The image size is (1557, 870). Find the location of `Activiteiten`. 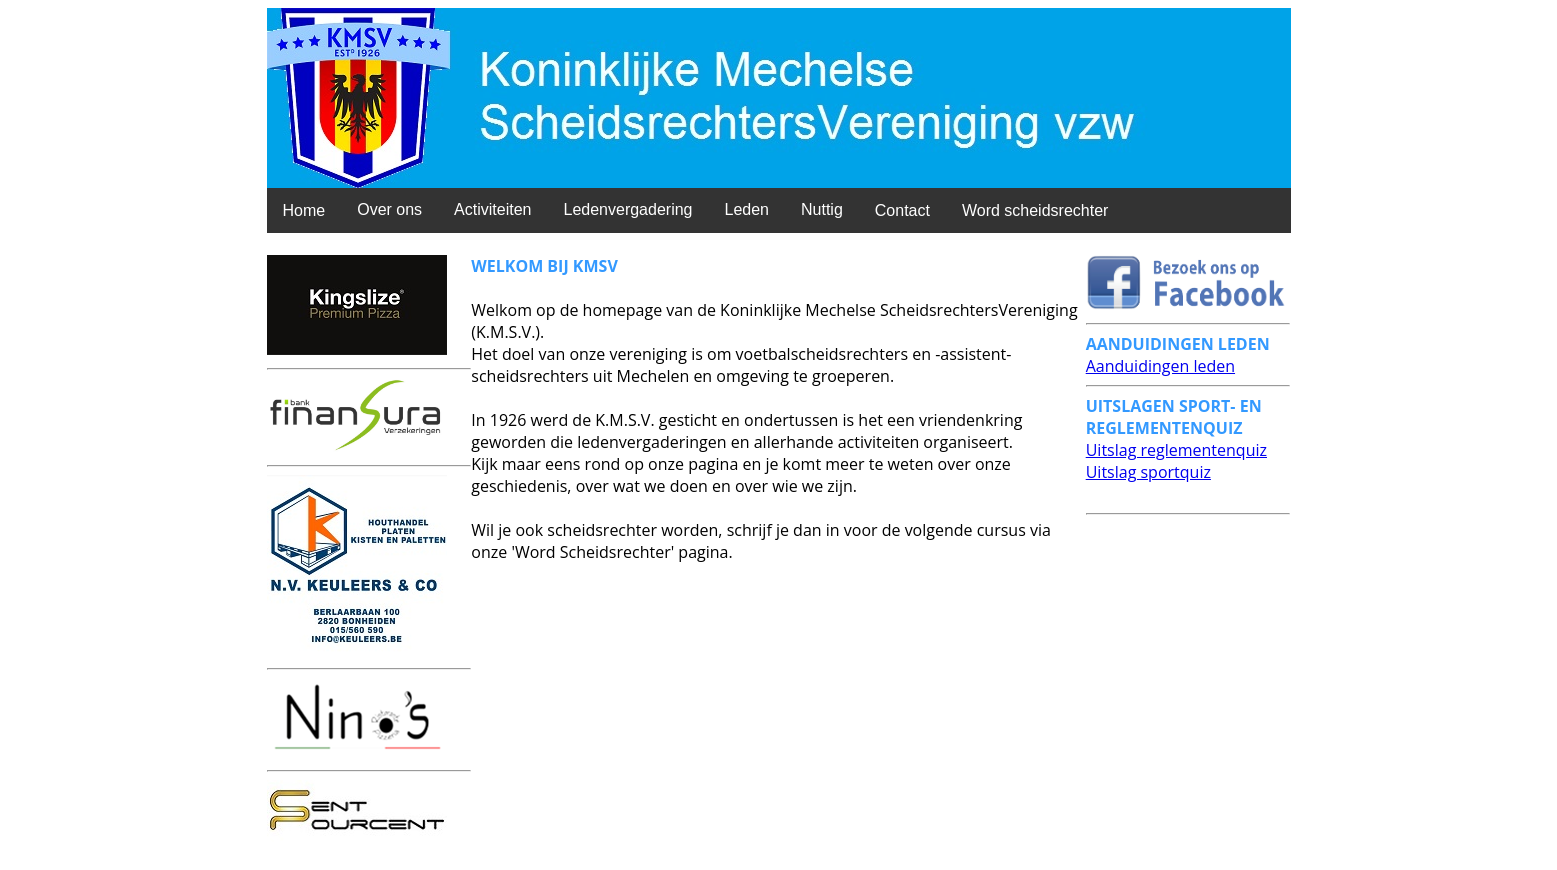

Activiteiten is located at coordinates (492, 209).